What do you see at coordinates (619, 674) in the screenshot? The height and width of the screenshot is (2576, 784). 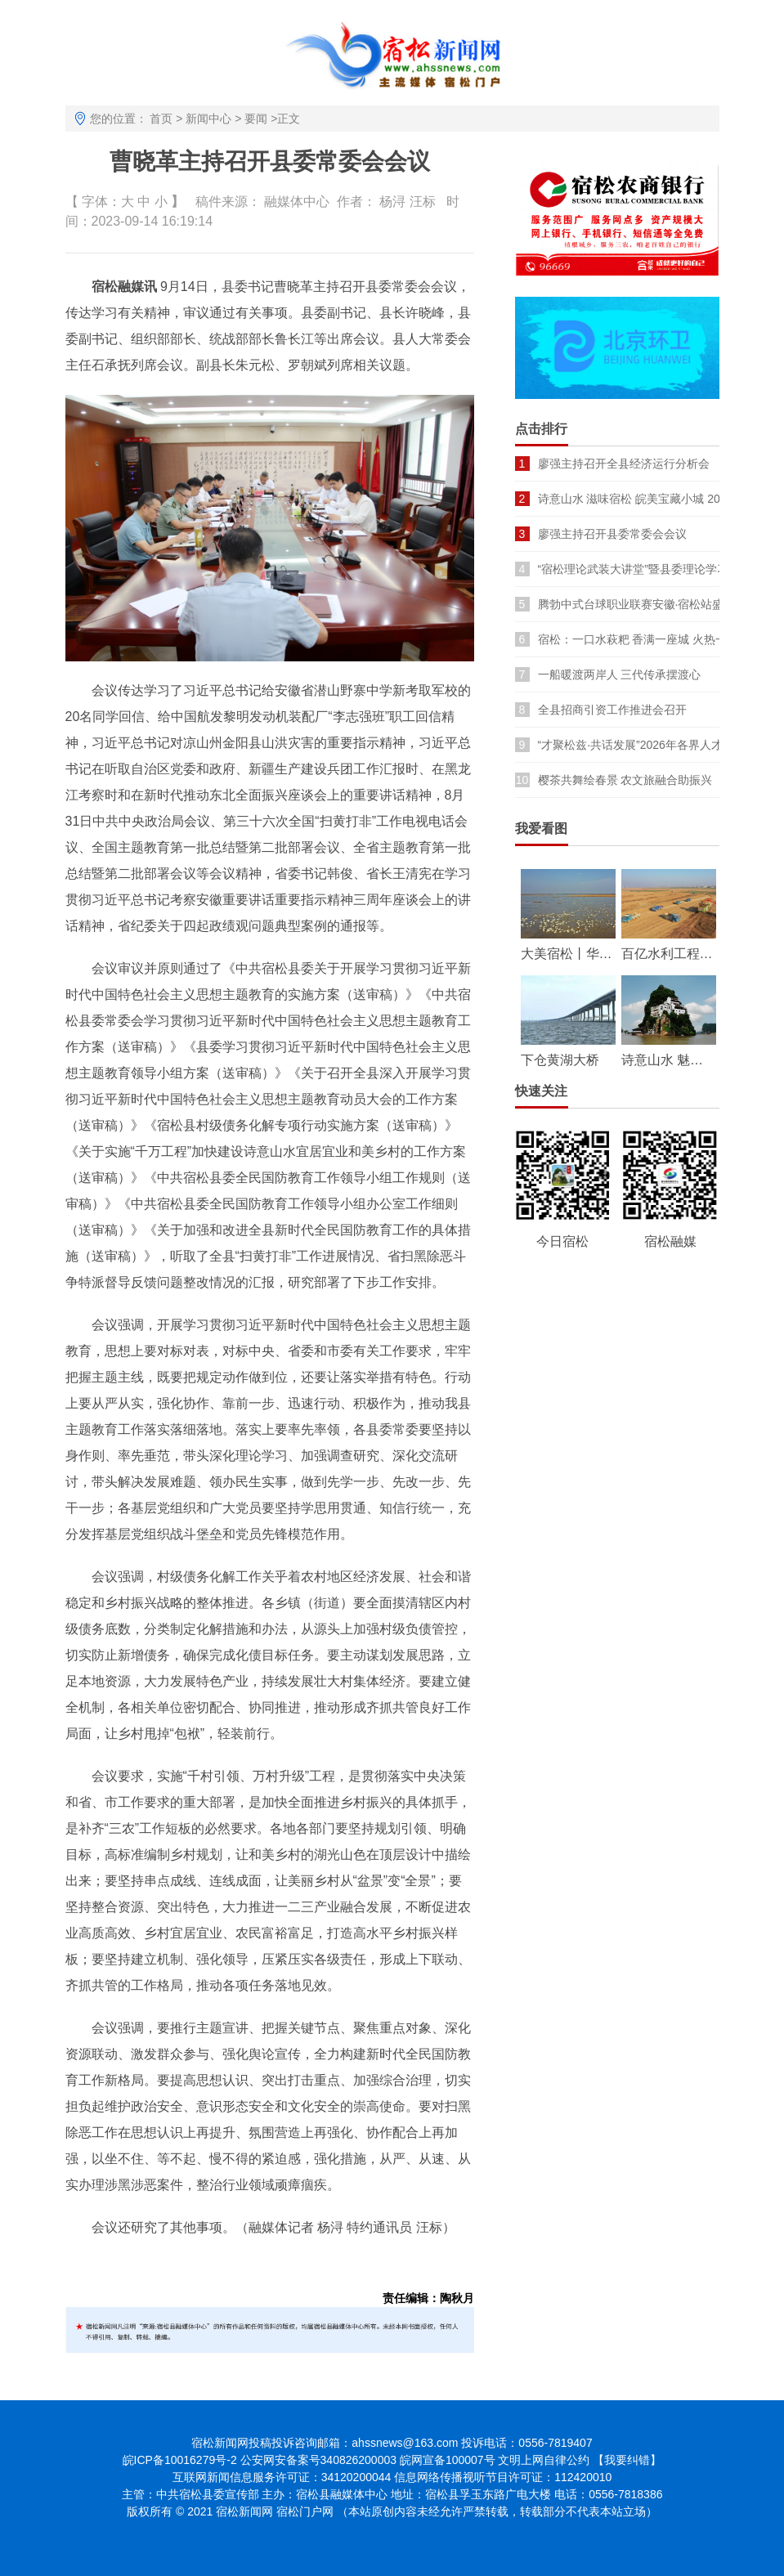 I see `一船暖渡两岸人 三代传承摆渡心` at bounding box center [619, 674].